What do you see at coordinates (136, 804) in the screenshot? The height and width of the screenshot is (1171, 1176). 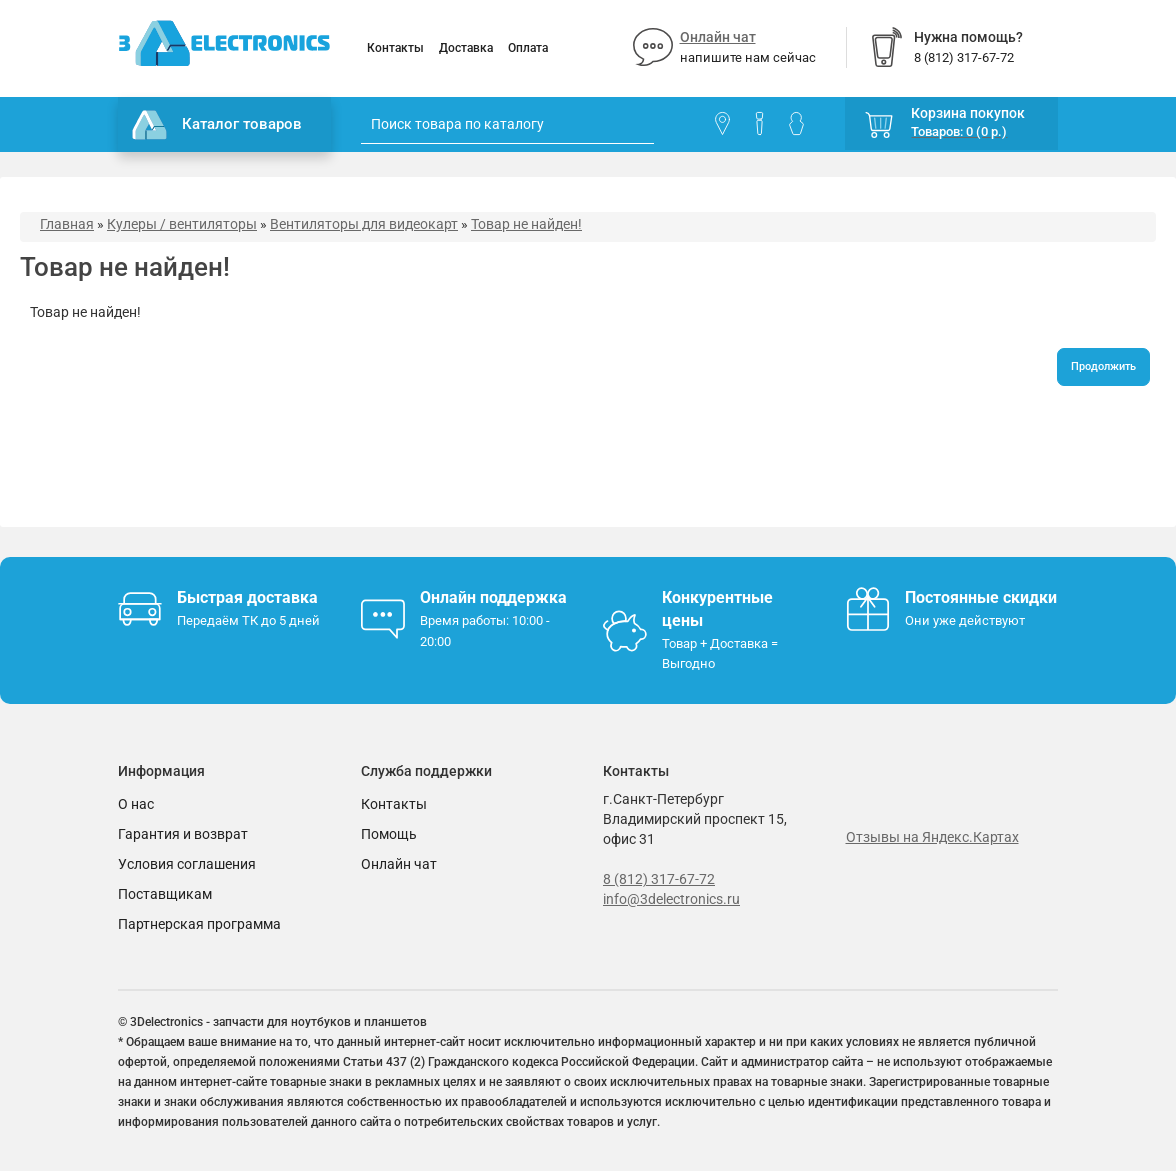 I see `О нас` at bounding box center [136, 804].